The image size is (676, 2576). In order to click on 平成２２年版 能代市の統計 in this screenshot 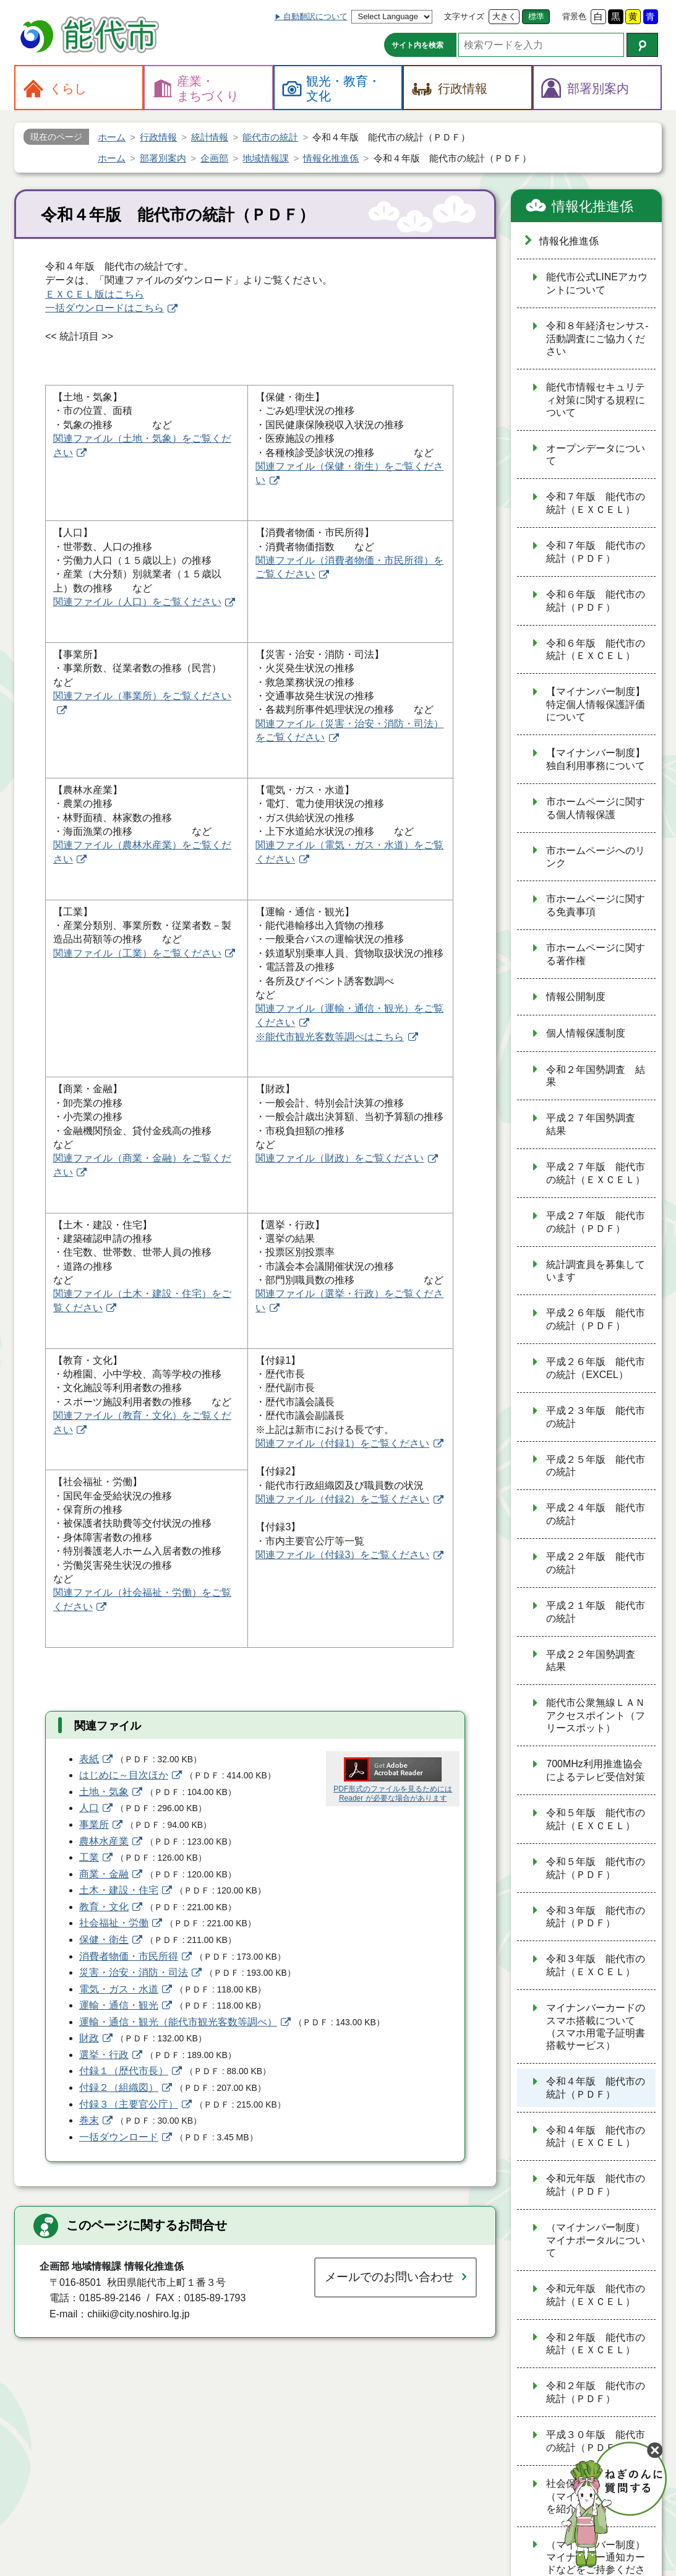, I will do `click(595, 1563)`.